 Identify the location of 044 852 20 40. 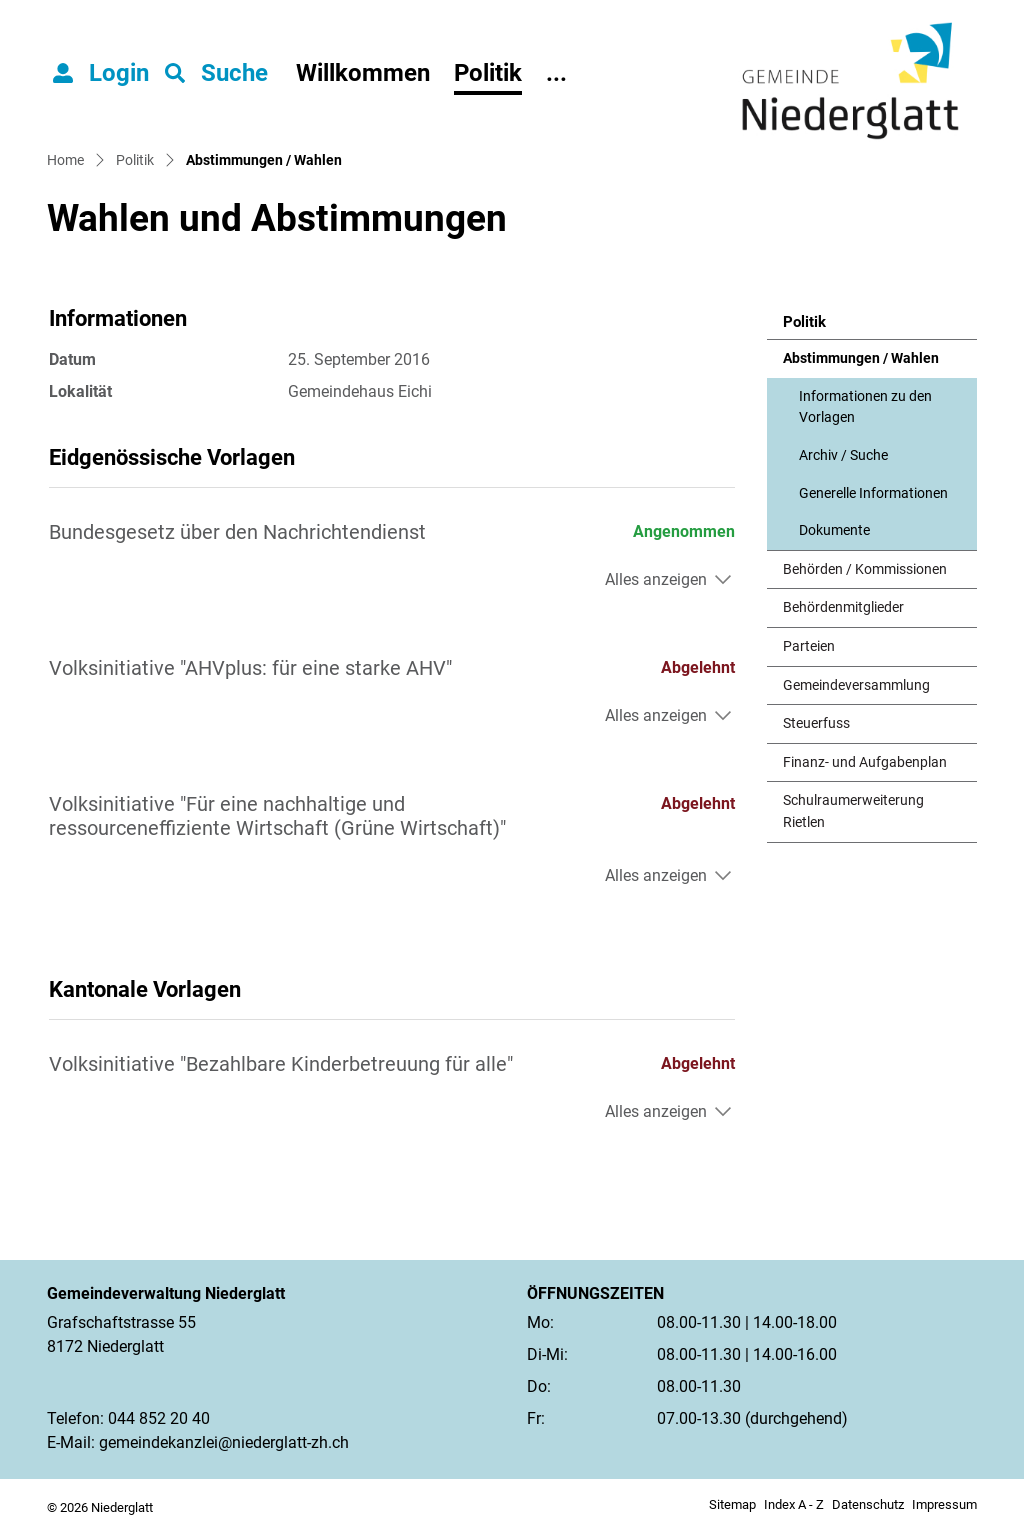
(159, 1418).